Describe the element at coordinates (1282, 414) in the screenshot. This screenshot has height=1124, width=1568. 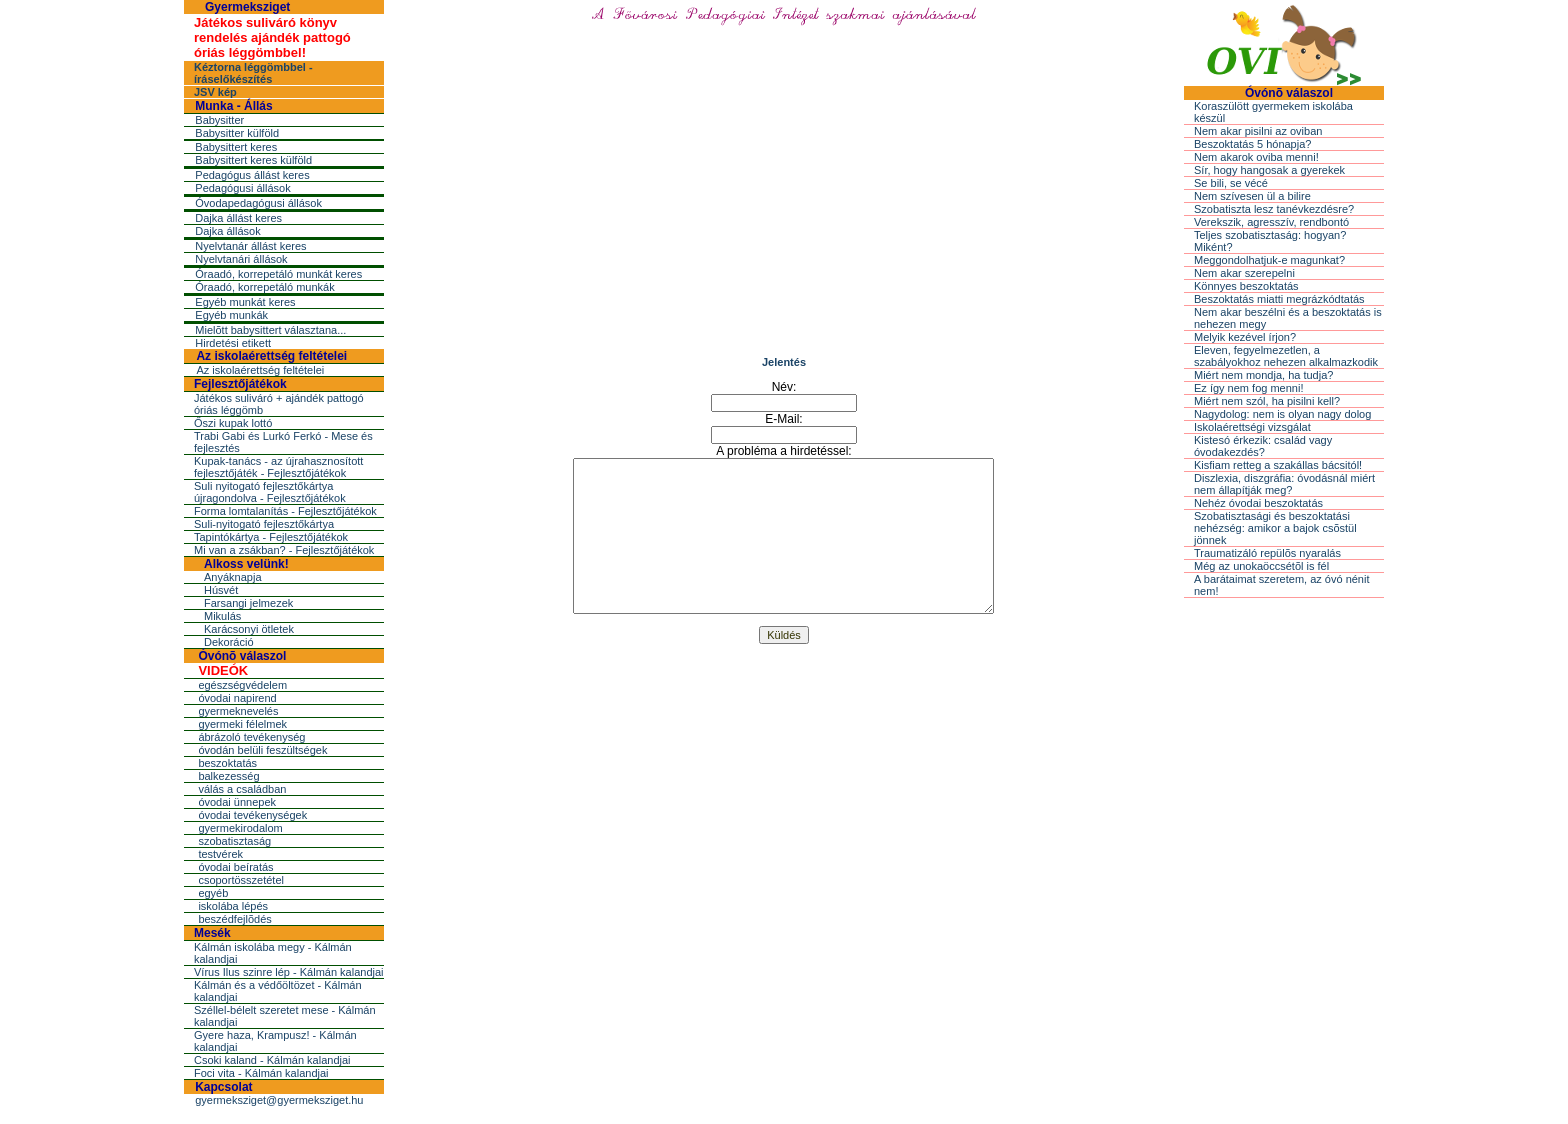
I see `Nagydolog: nem is olyan nagy dolog` at that location.